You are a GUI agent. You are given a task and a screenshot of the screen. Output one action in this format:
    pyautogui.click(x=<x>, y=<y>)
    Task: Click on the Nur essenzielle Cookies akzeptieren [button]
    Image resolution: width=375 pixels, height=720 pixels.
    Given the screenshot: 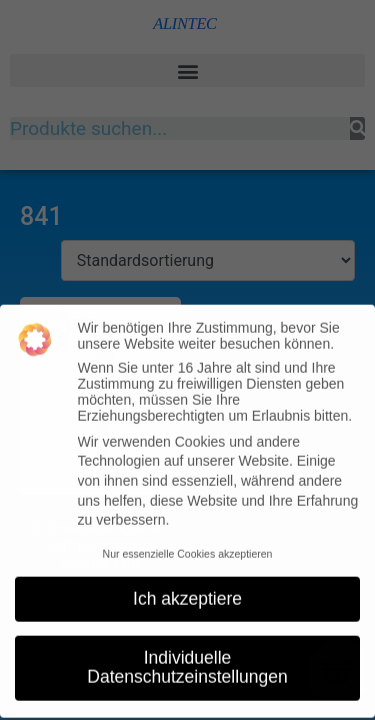 What is the action you would take?
    pyautogui.click(x=188, y=546)
    